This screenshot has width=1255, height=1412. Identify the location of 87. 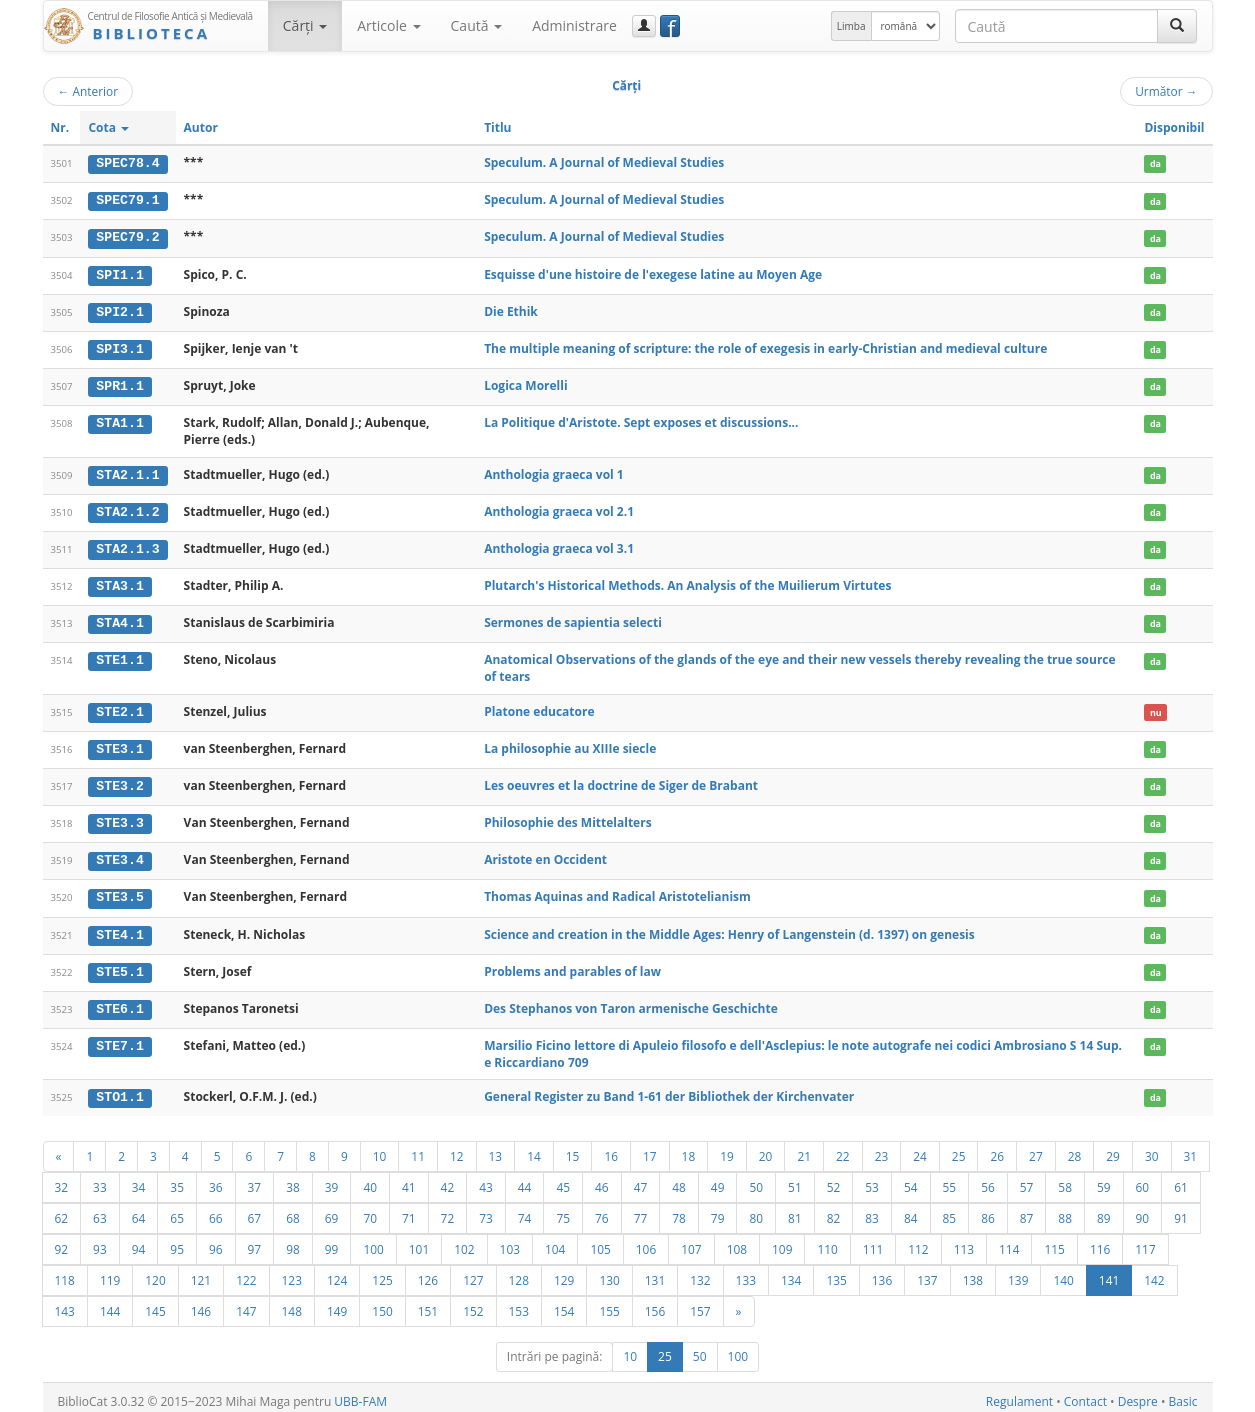
(1027, 1210).